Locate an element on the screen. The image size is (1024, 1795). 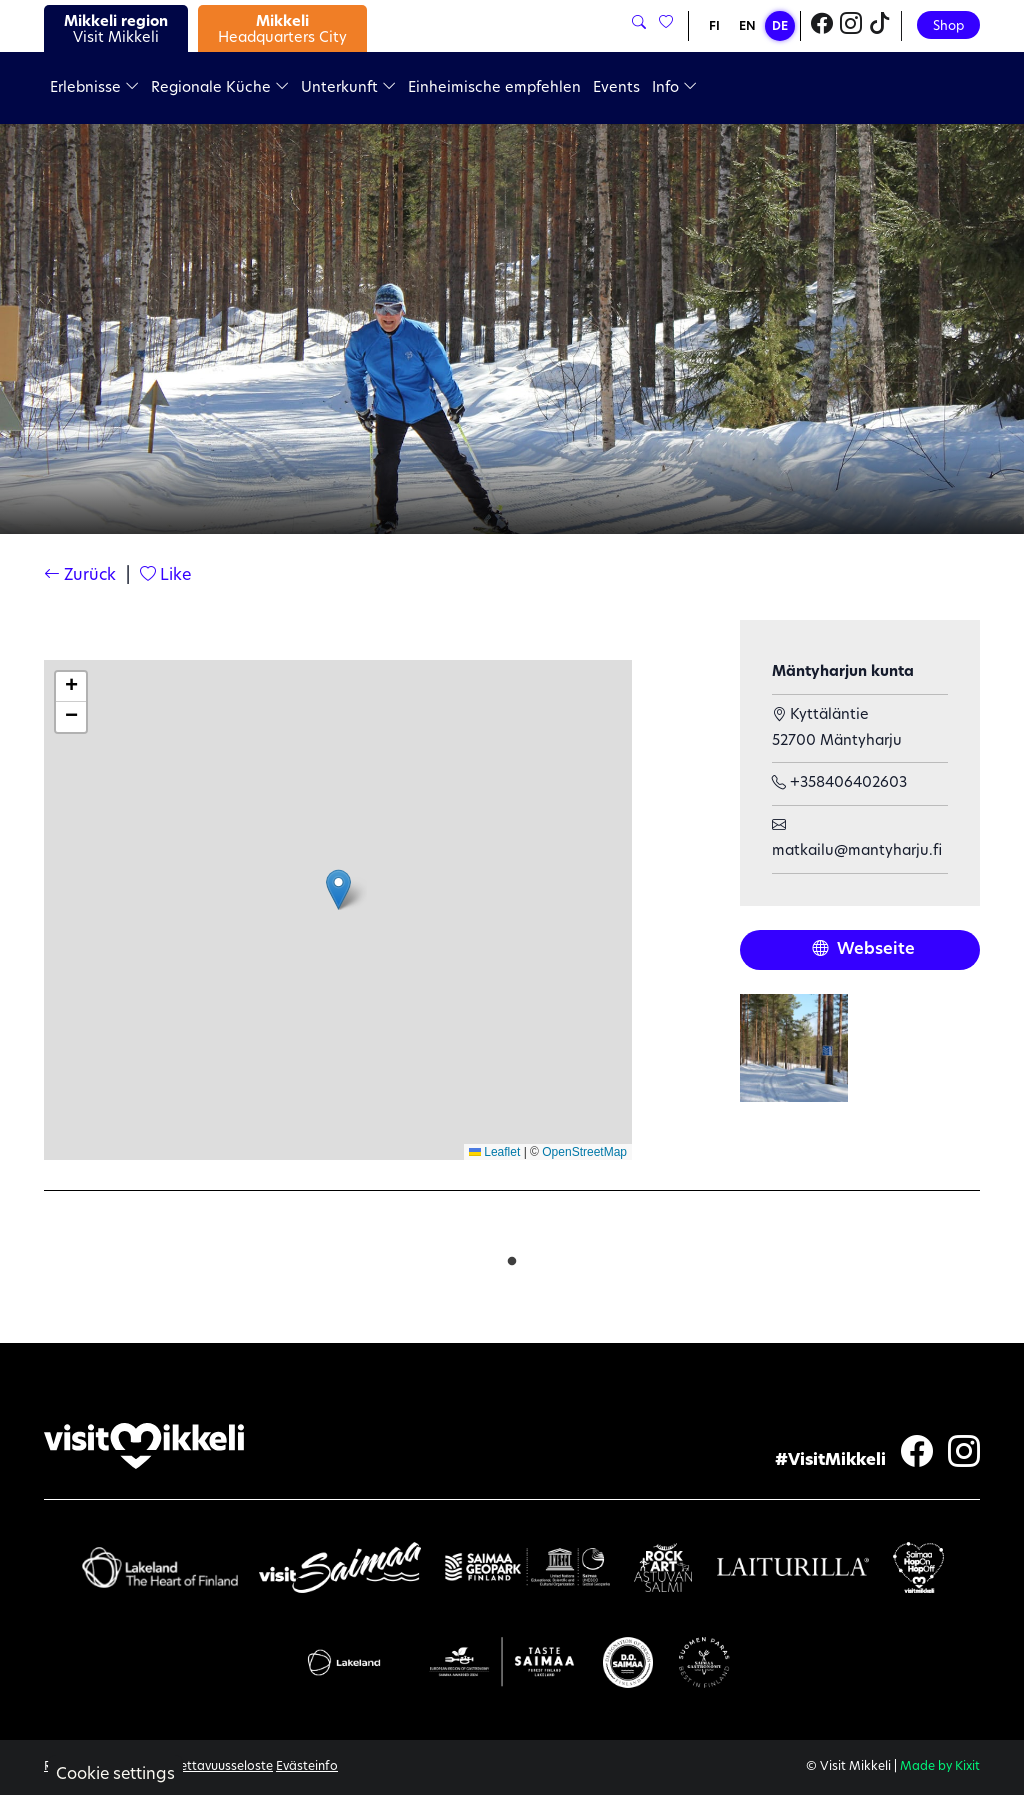
[Visit Mikkeli TikTok] is located at coordinates (880, 26).